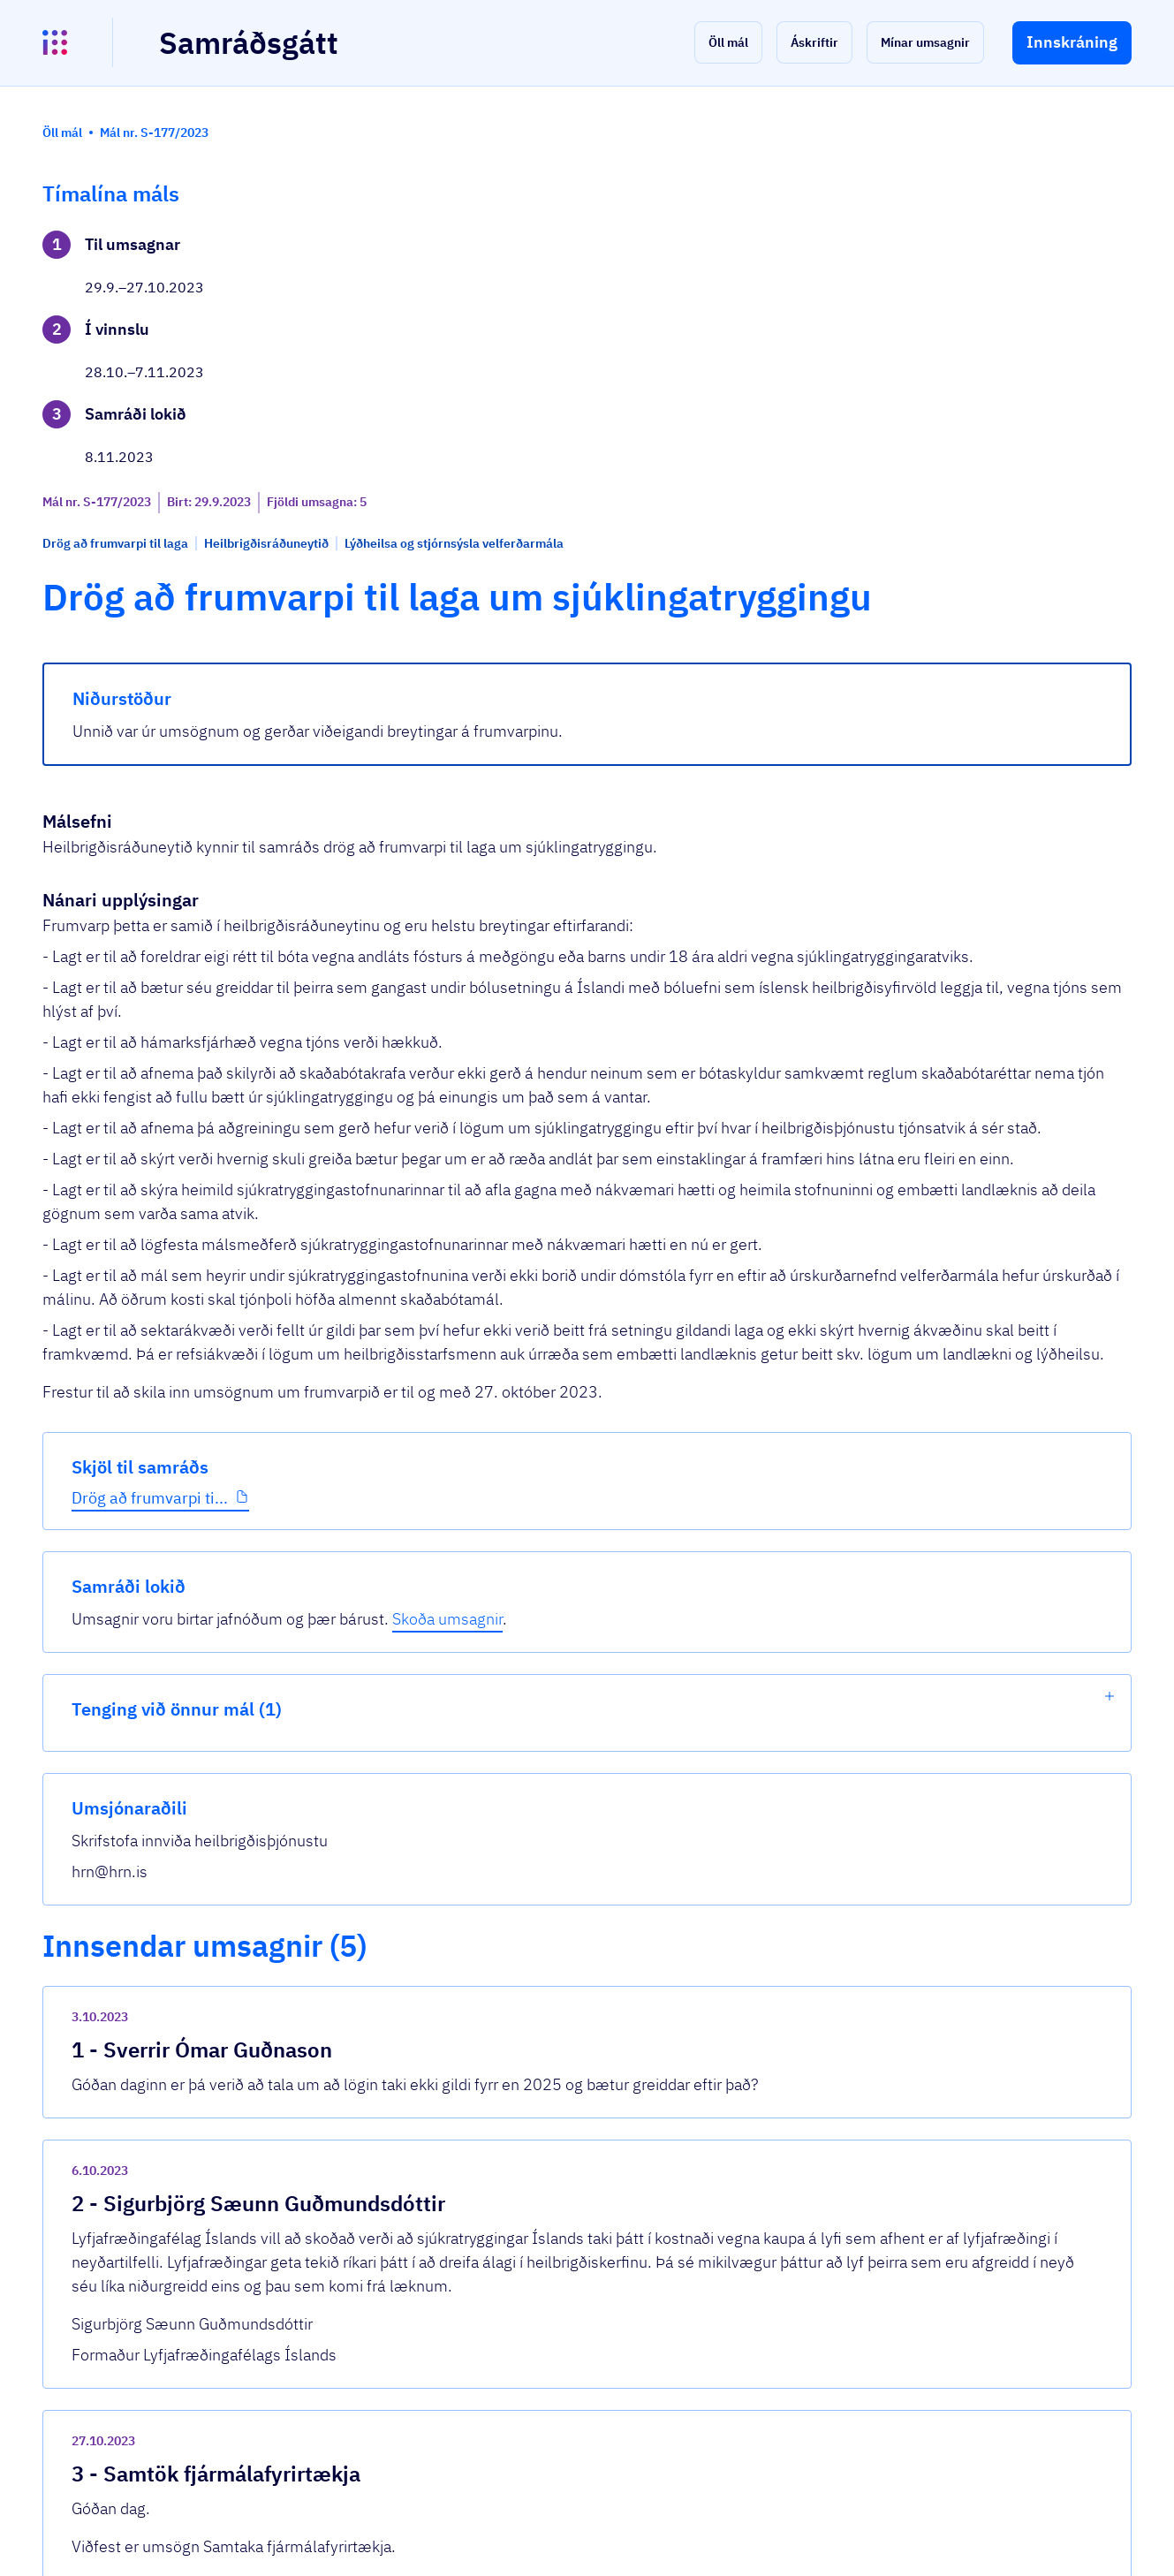 This screenshot has height=2576, width=1174. I want to click on [button], so click(728, 42).